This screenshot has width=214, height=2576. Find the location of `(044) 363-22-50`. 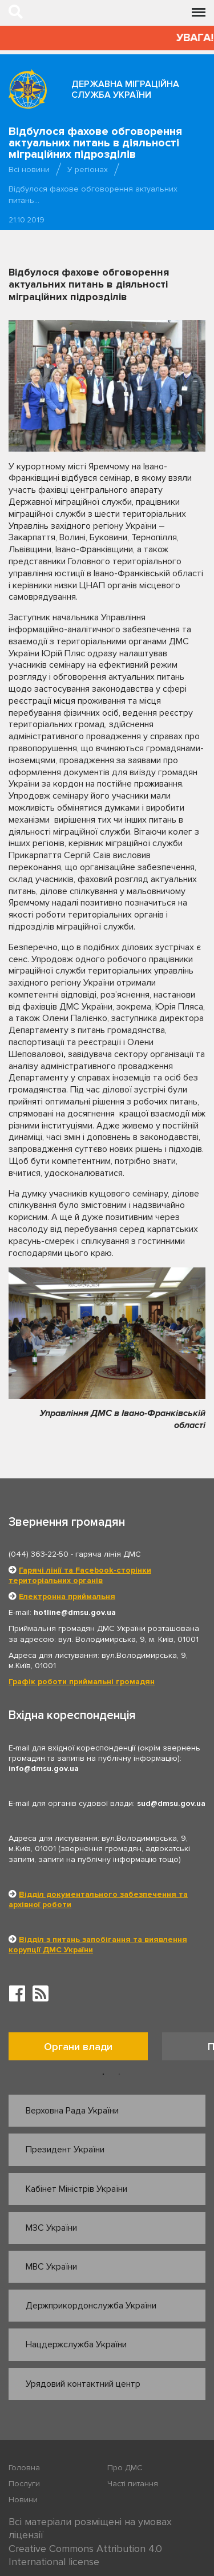

(044) 363-22-50 is located at coordinates (38, 1554).